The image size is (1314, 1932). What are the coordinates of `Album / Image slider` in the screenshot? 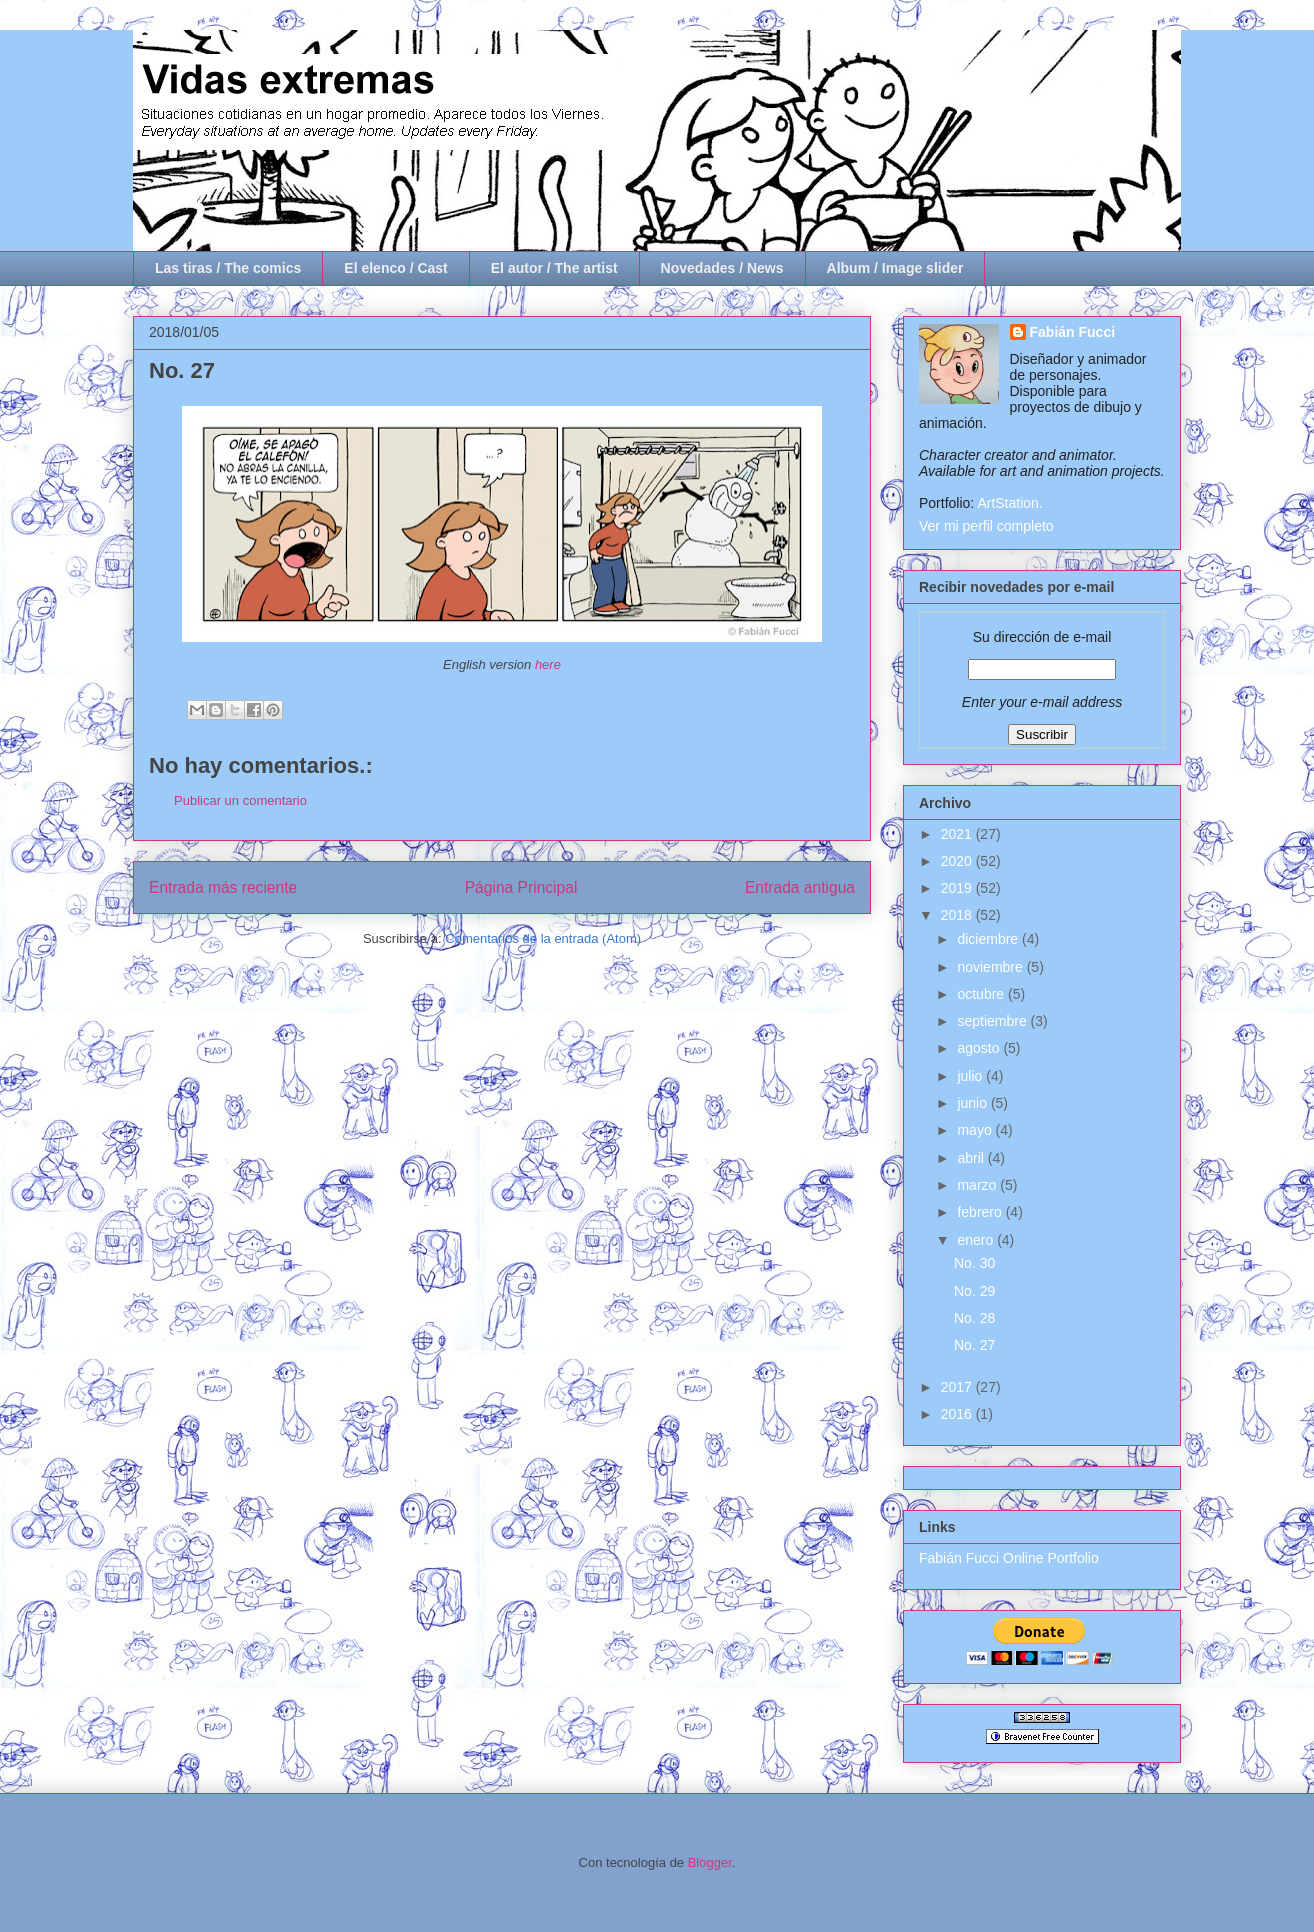 It's located at (895, 268).